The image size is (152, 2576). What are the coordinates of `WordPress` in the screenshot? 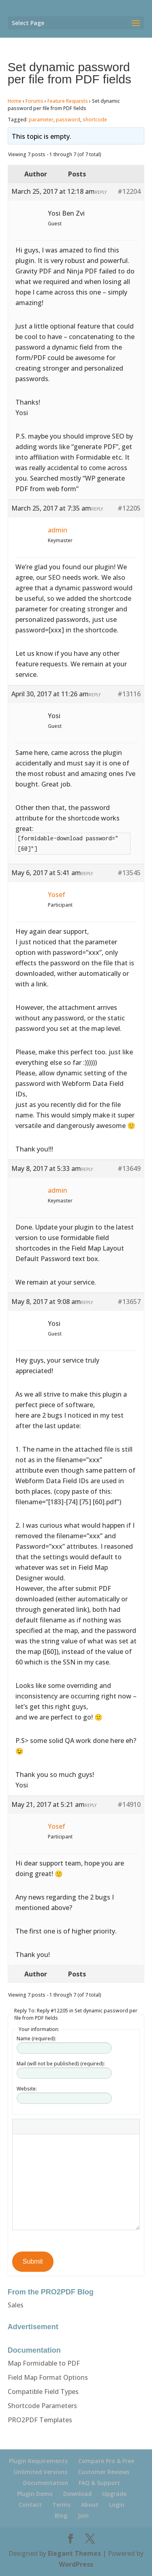 It's located at (76, 2564).